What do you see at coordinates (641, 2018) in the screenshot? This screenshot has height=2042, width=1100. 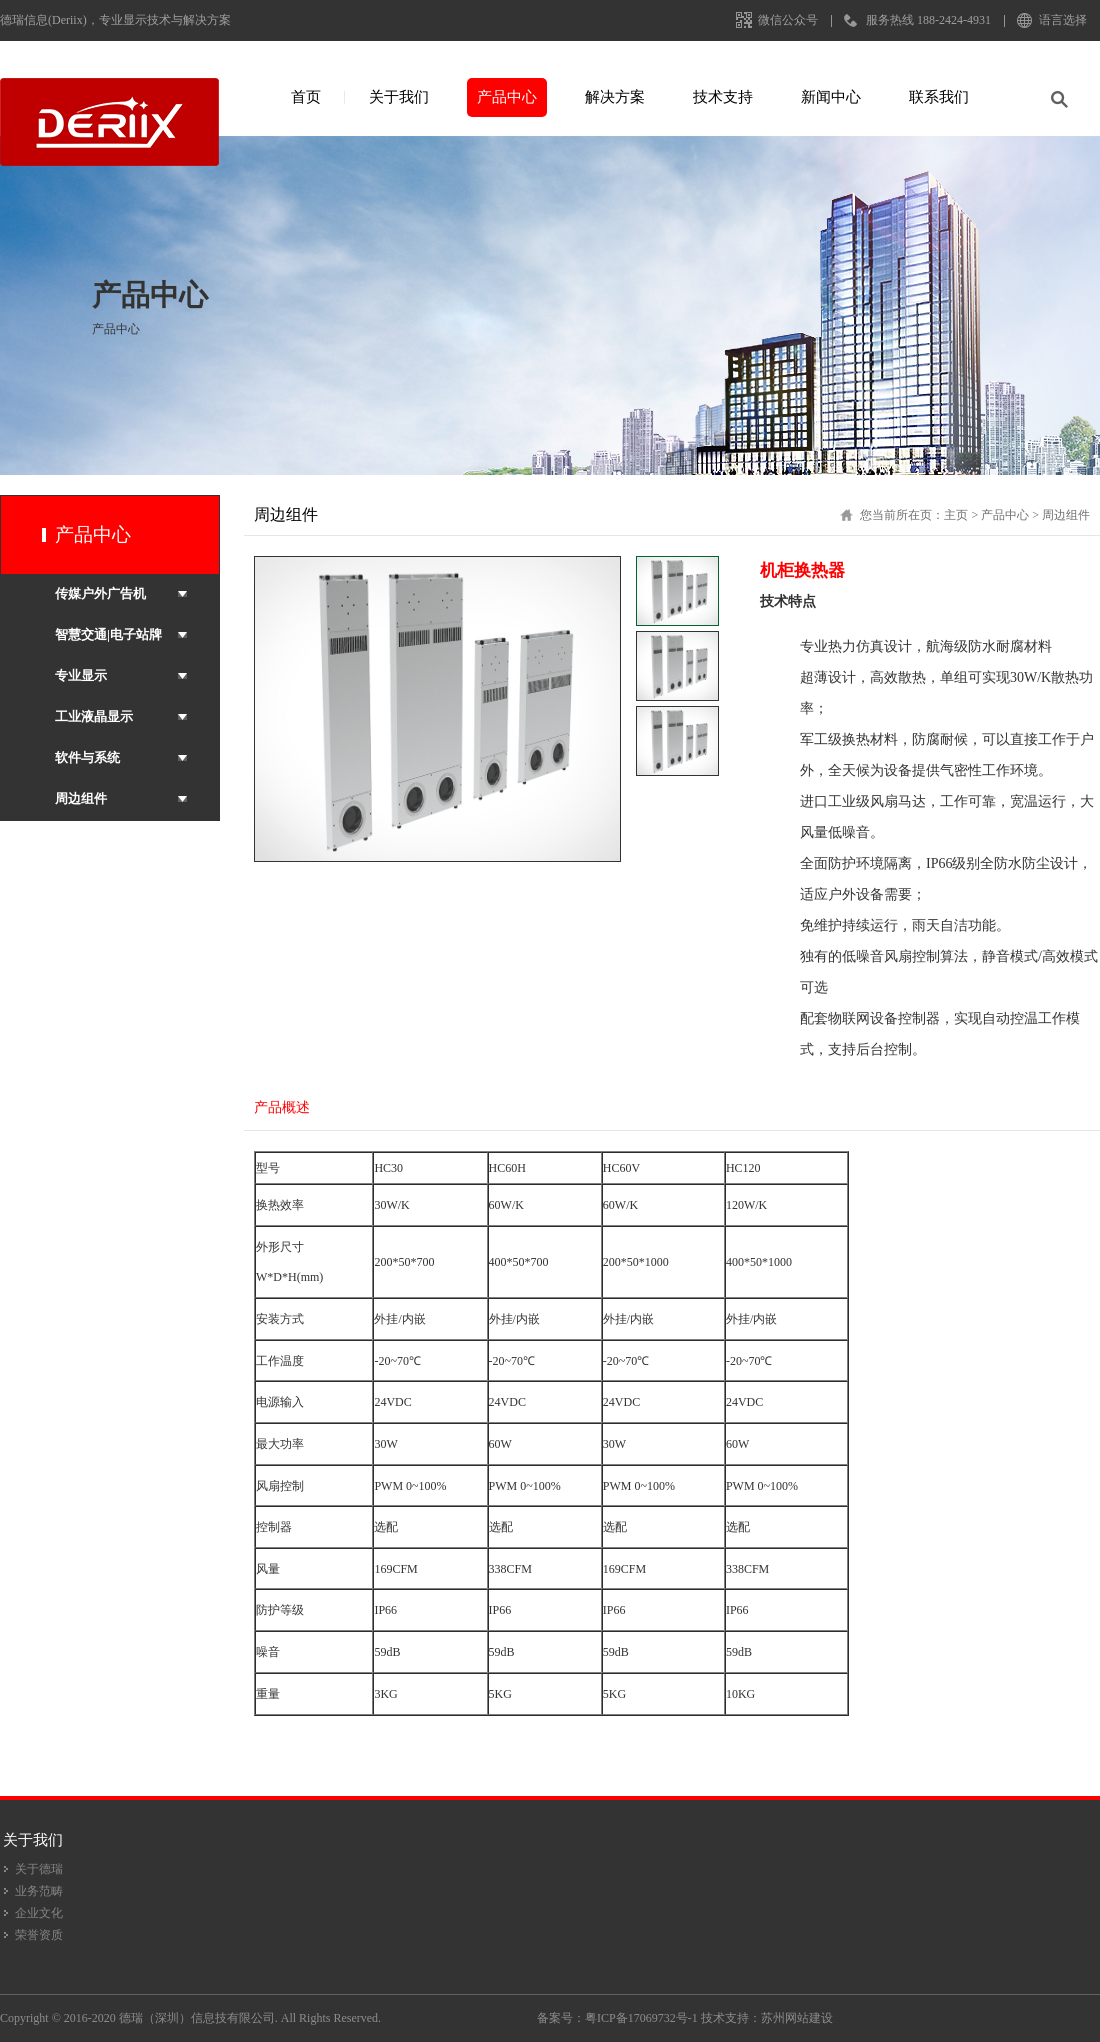 I see `粤ICP备17069732号-1` at bounding box center [641, 2018].